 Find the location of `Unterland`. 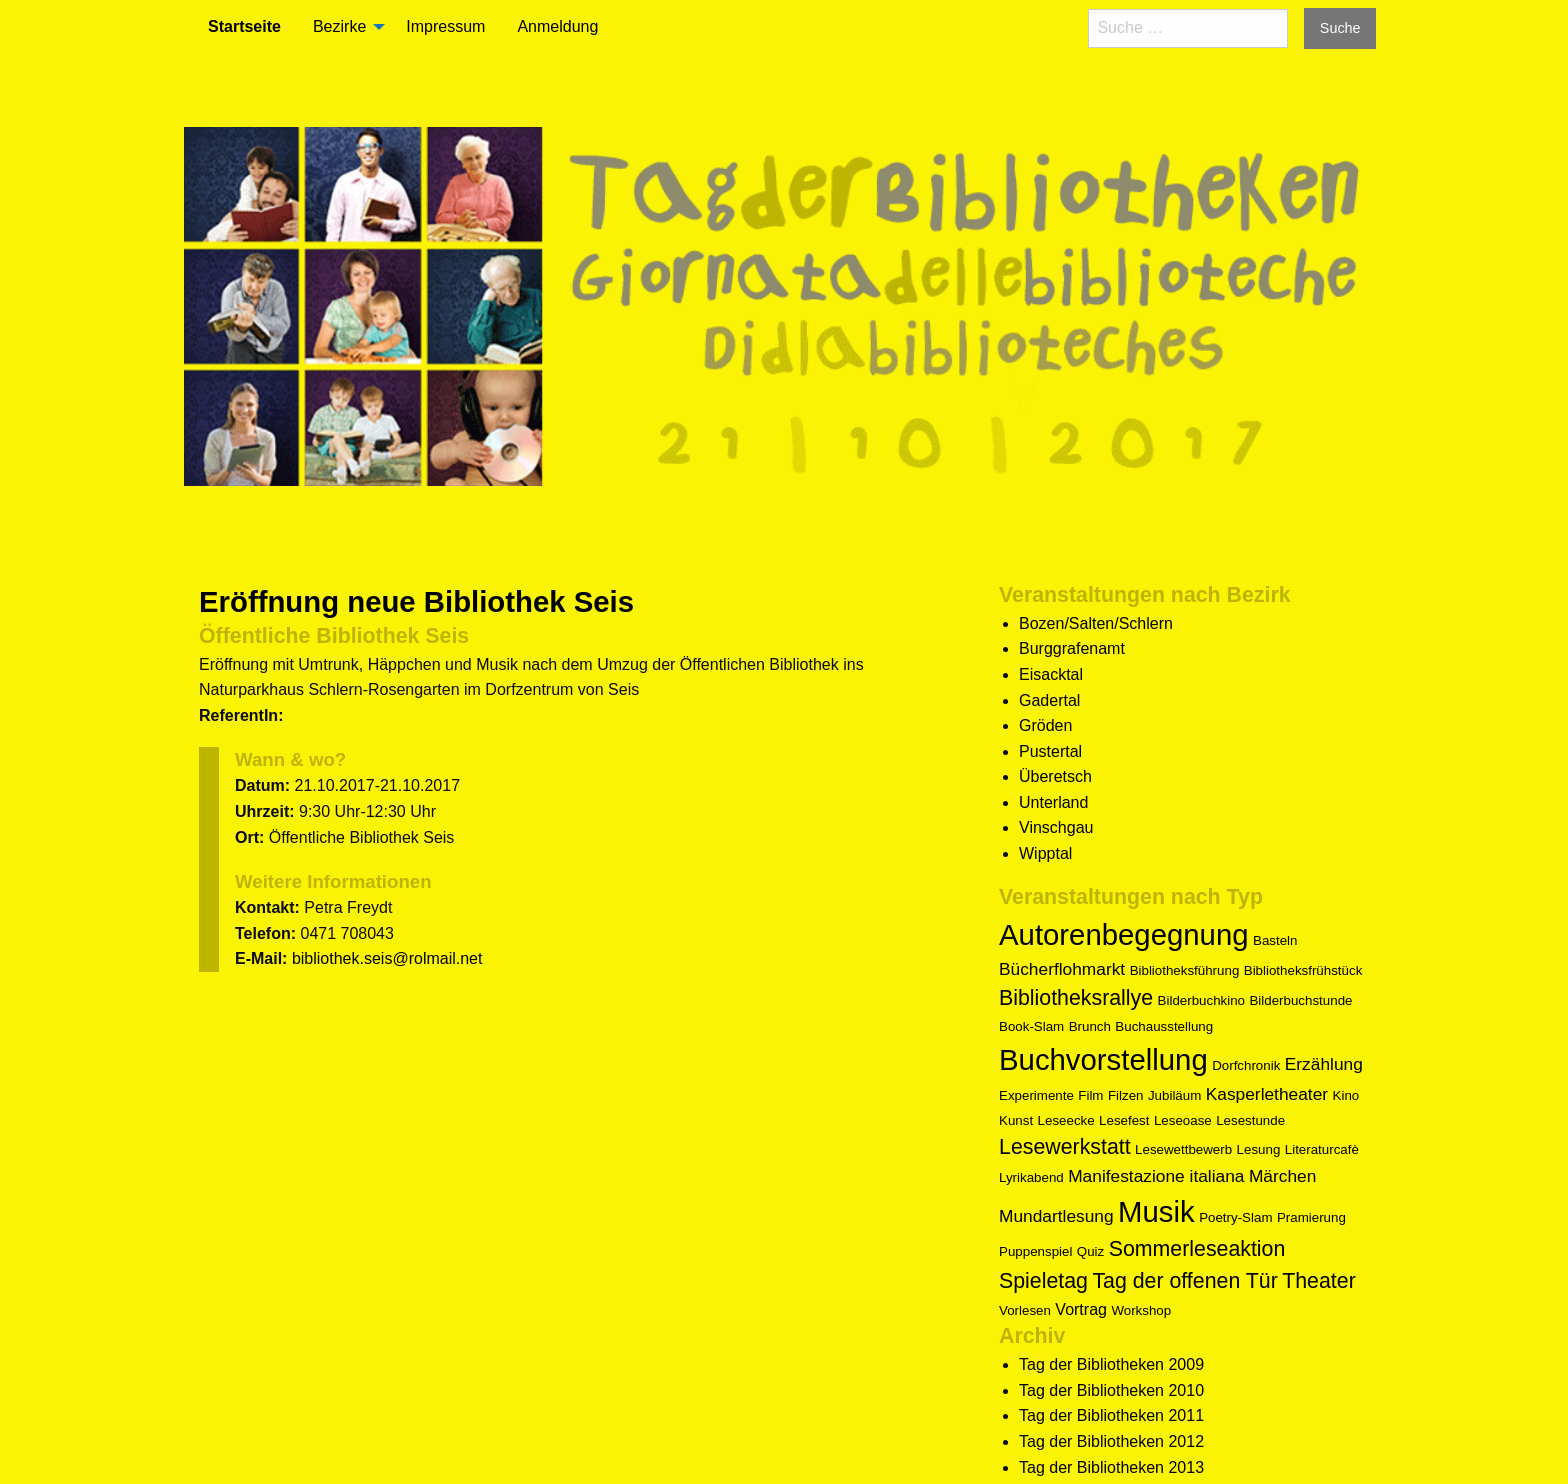

Unterland is located at coordinates (1053, 802).